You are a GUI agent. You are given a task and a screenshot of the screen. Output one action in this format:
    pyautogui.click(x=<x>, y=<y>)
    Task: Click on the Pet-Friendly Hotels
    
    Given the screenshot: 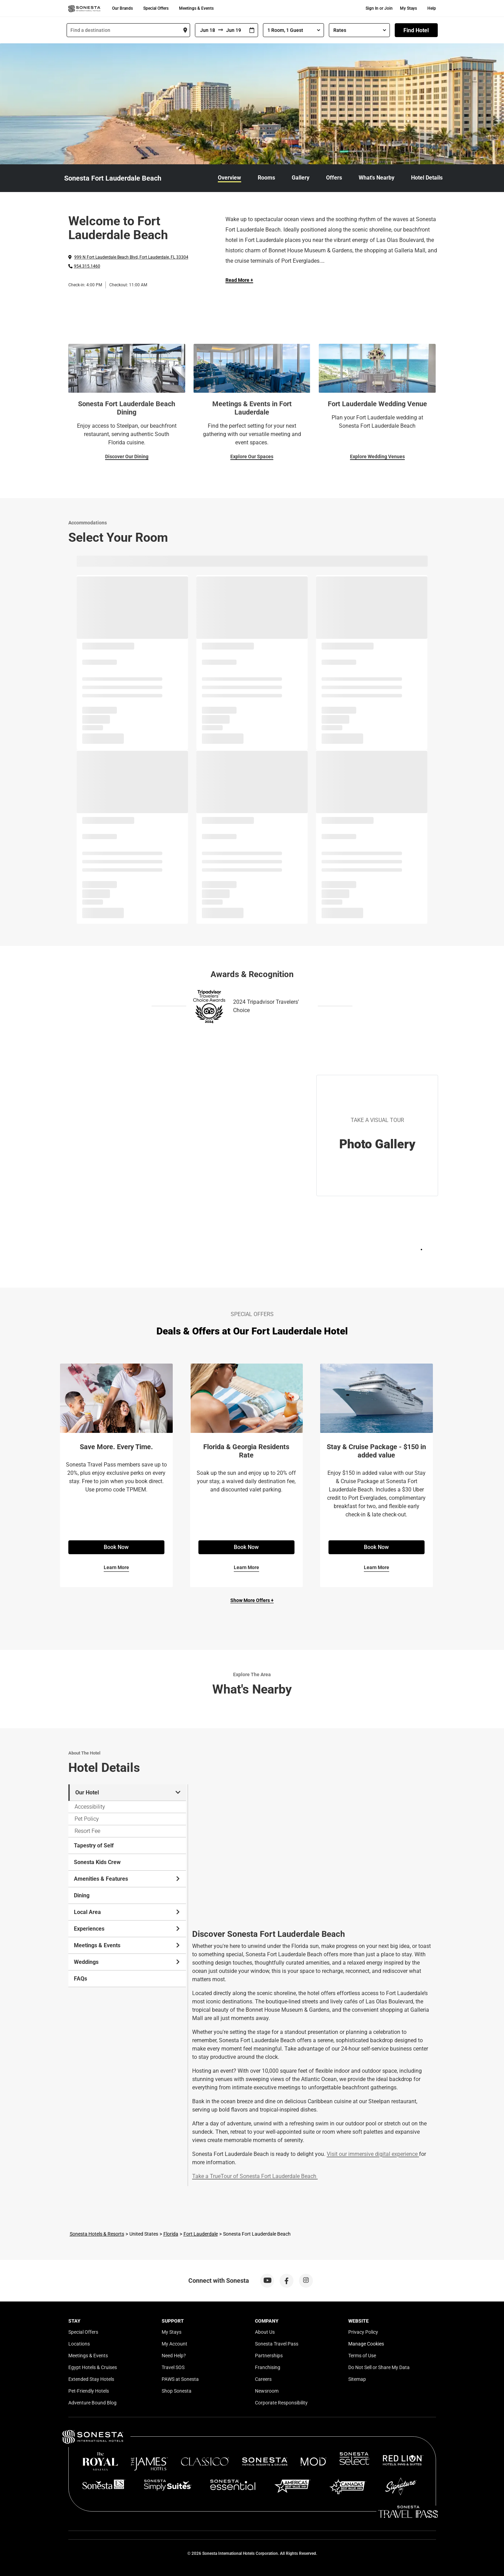 What is the action you would take?
    pyautogui.click(x=88, y=2391)
    